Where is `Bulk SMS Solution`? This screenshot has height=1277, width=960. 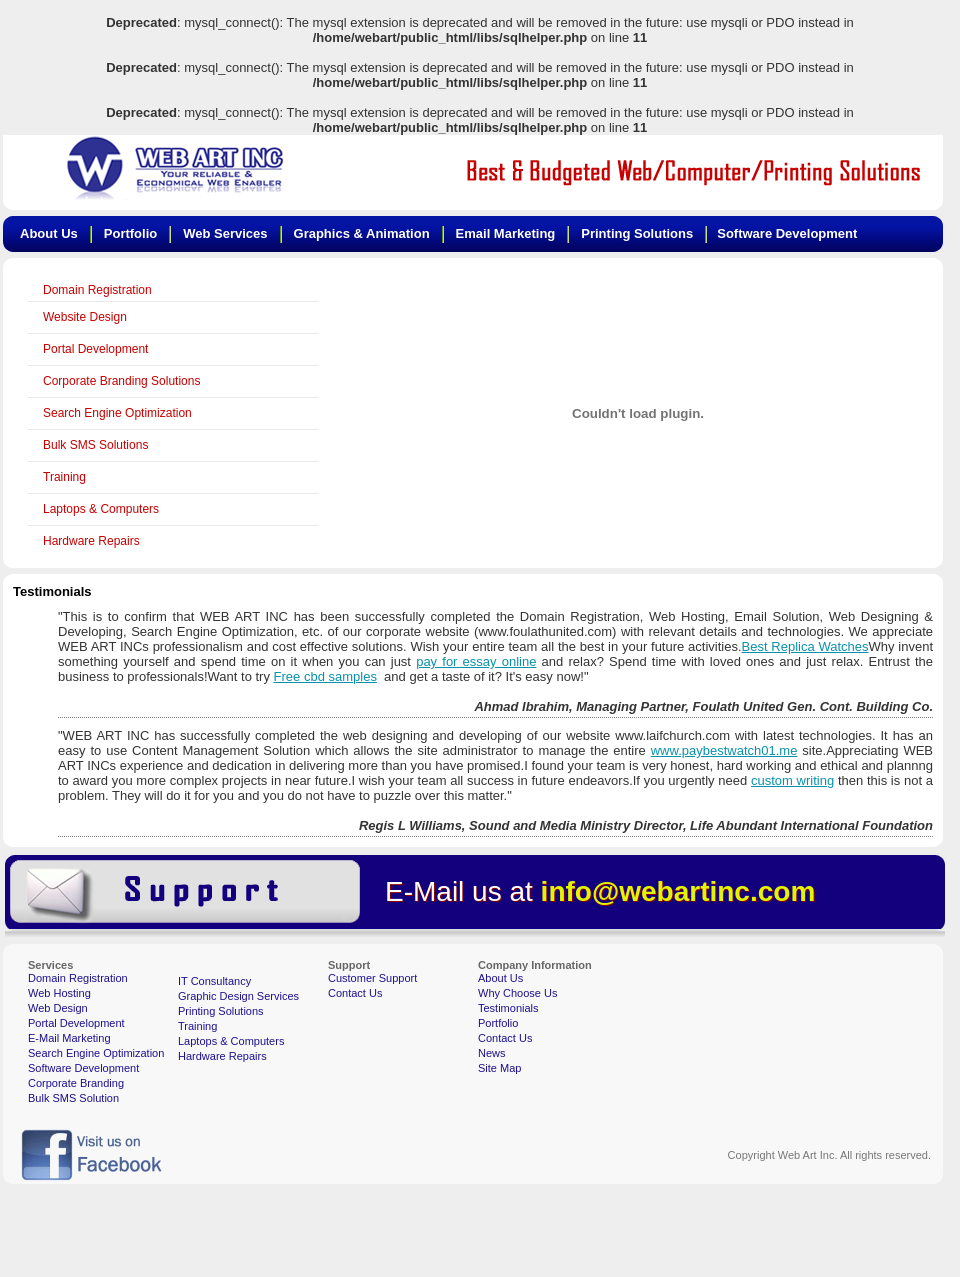
Bulk SMS Solution is located at coordinates (73, 1098).